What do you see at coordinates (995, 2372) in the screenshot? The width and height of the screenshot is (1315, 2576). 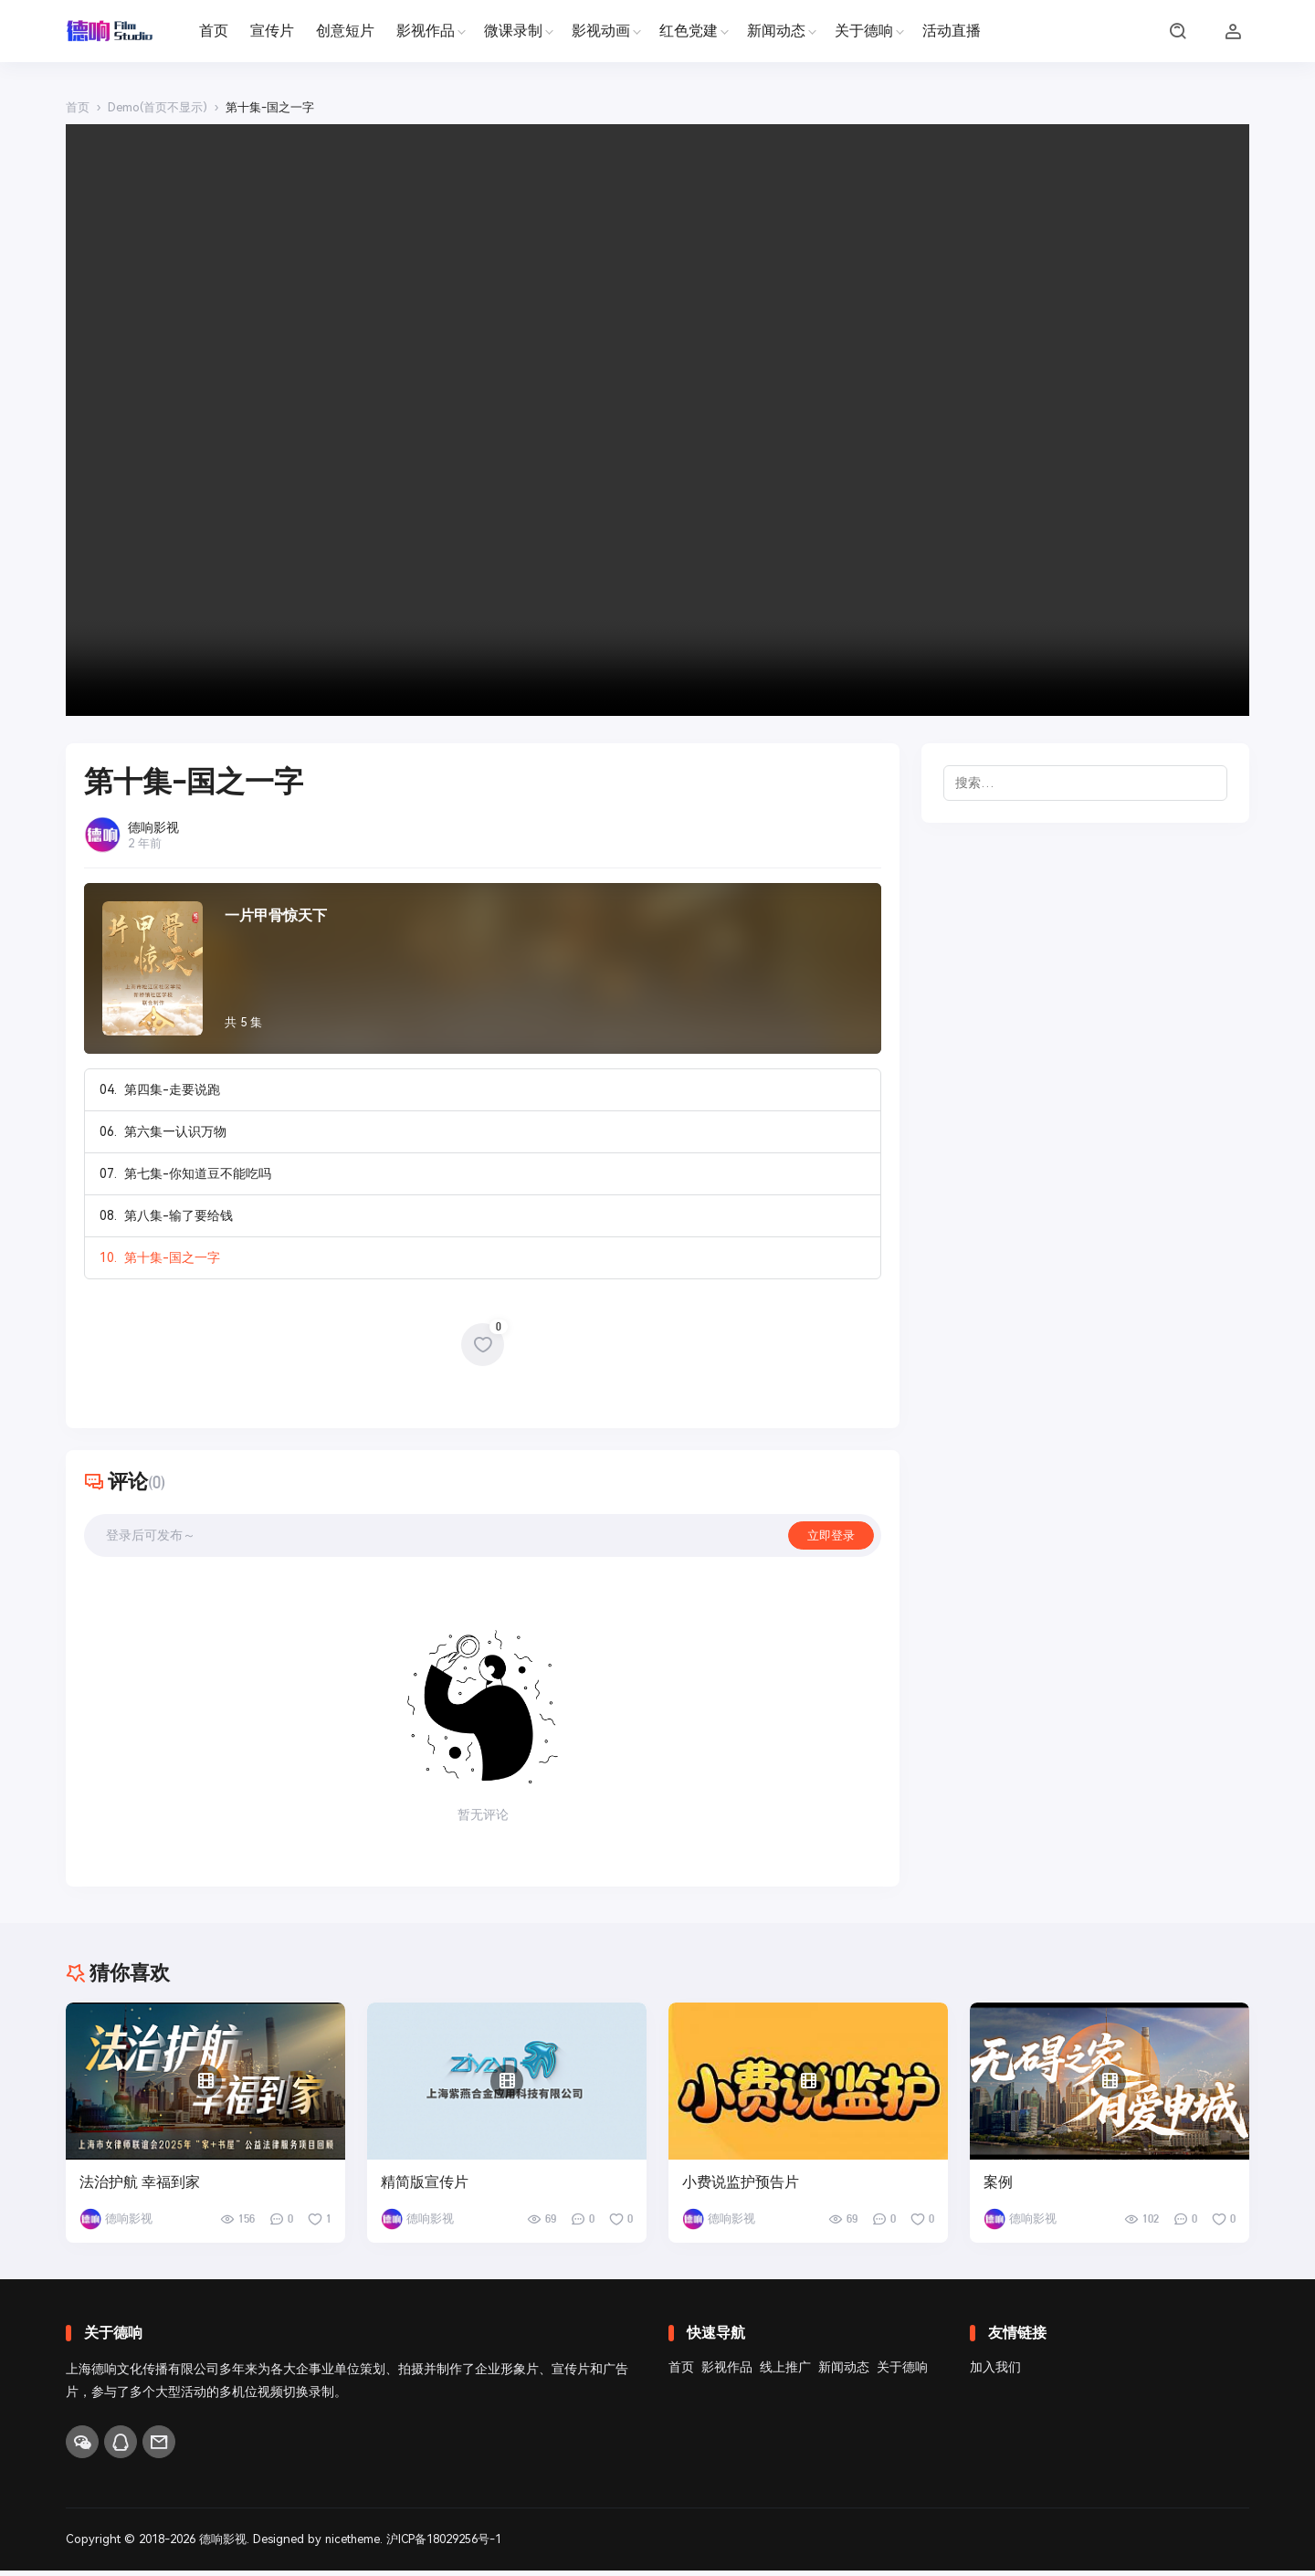 I see `加入我们` at bounding box center [995, 2372].